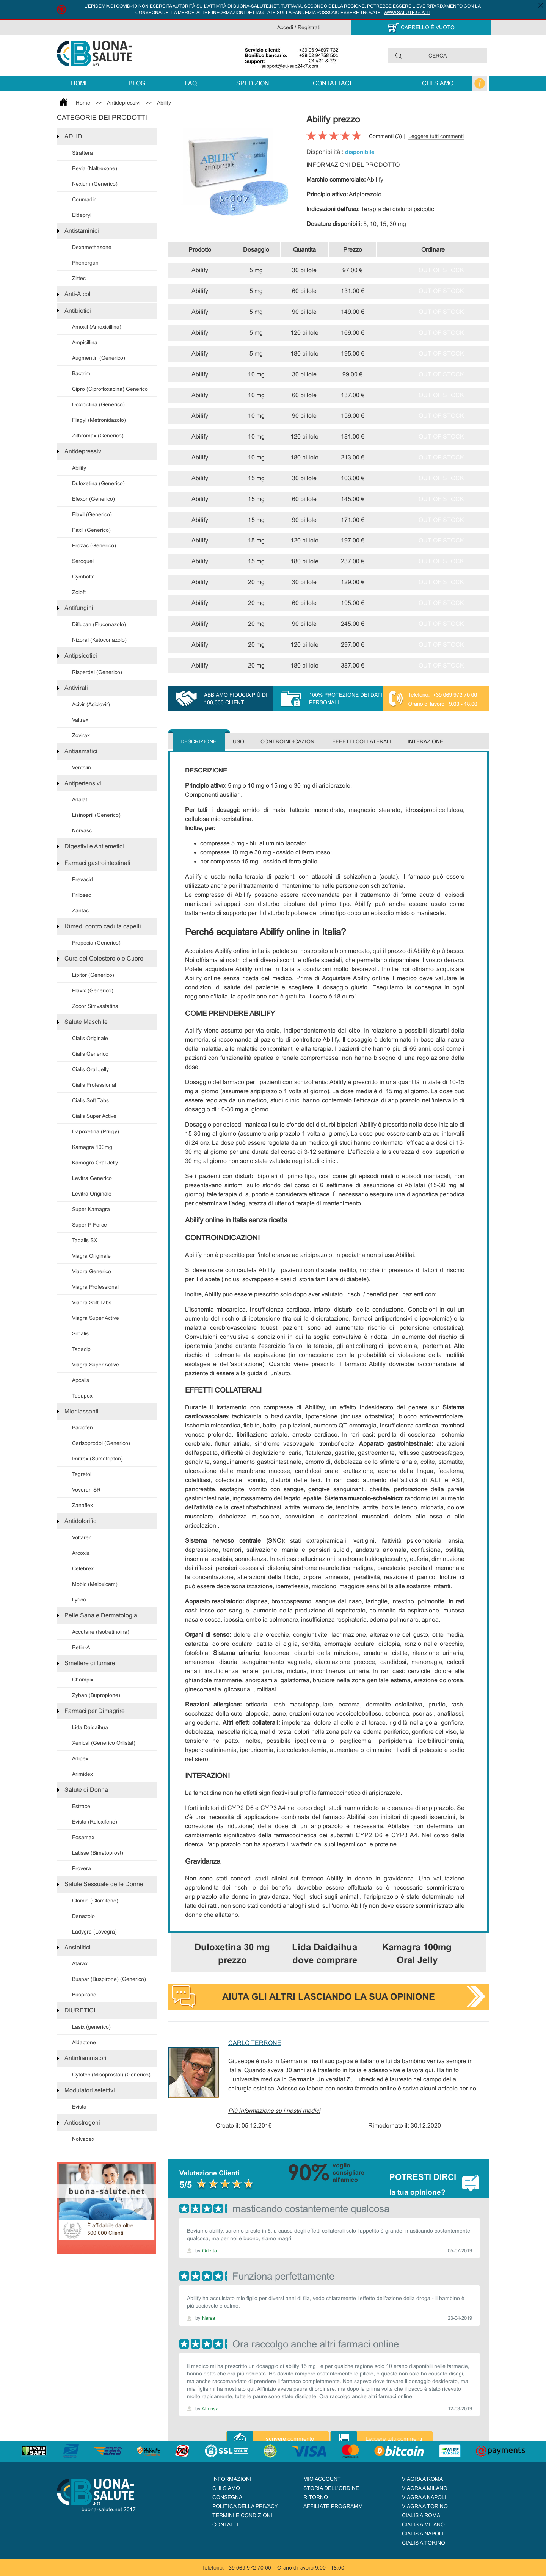  I want to click on Nolvadex, so click(83, 2139).